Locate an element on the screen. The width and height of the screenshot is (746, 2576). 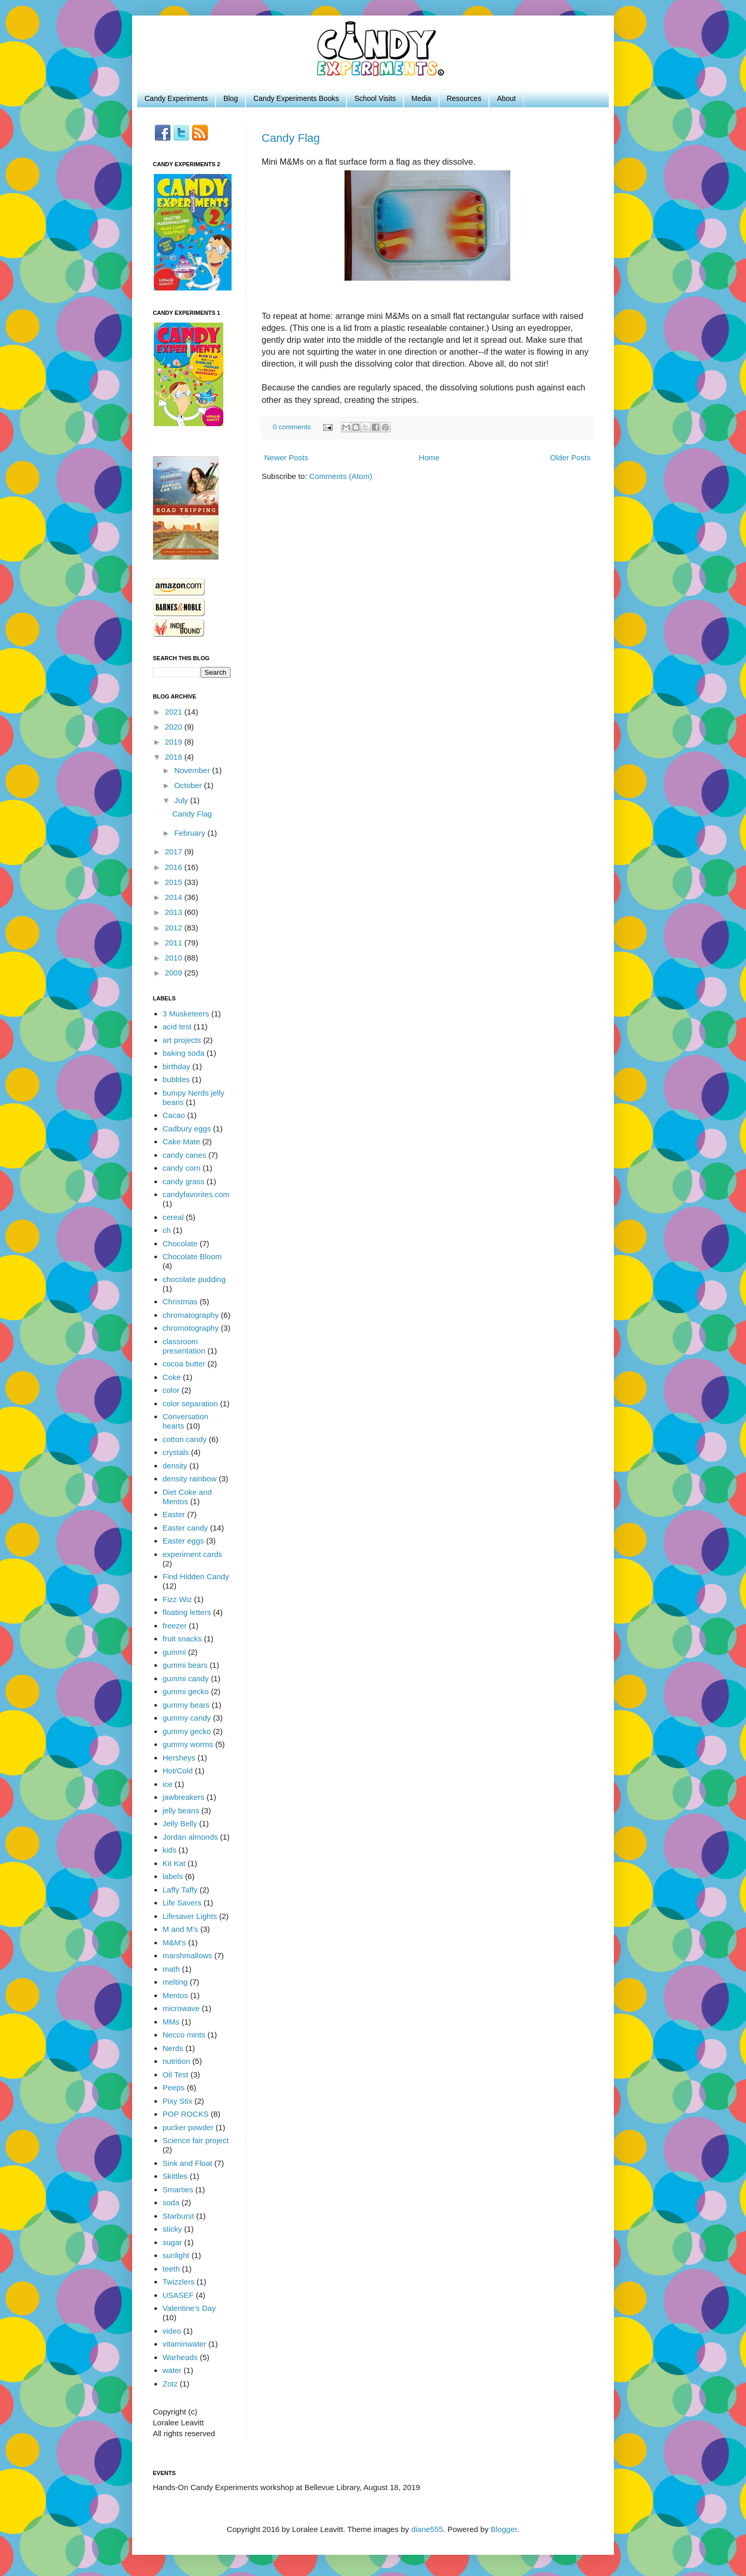
Nerds is located at coordinates (173, 2048).